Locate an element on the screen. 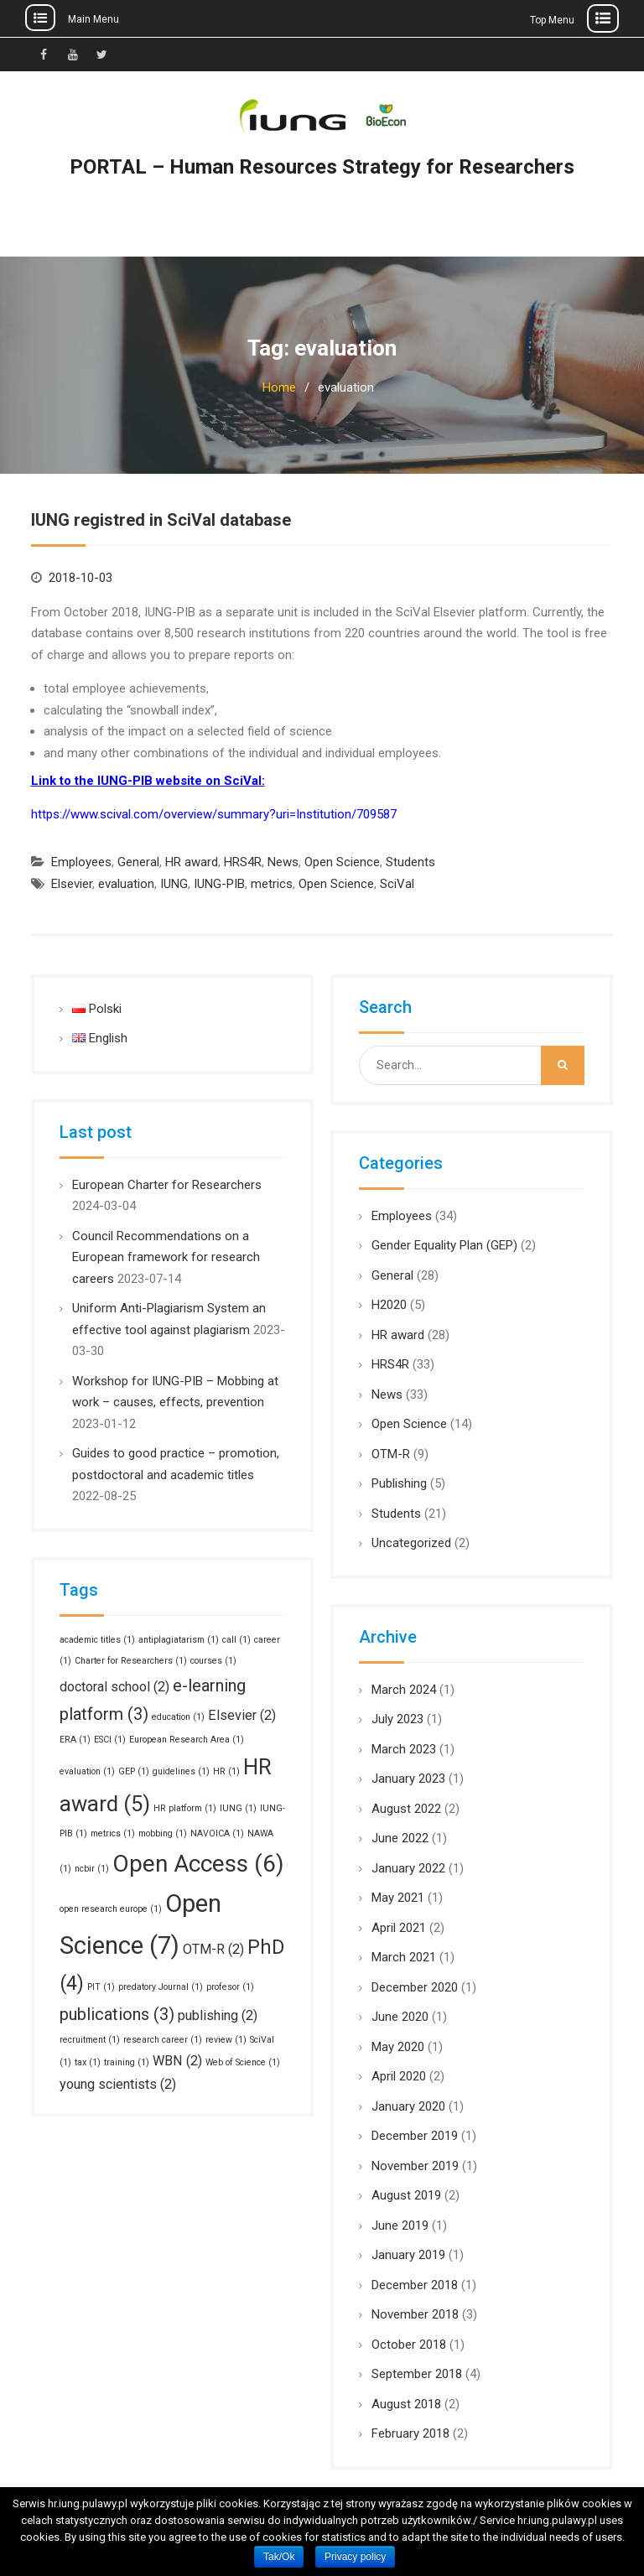 Image resolution: width=644 pixels, height=2576 pixels. Students is located at coordinates (410, 862).